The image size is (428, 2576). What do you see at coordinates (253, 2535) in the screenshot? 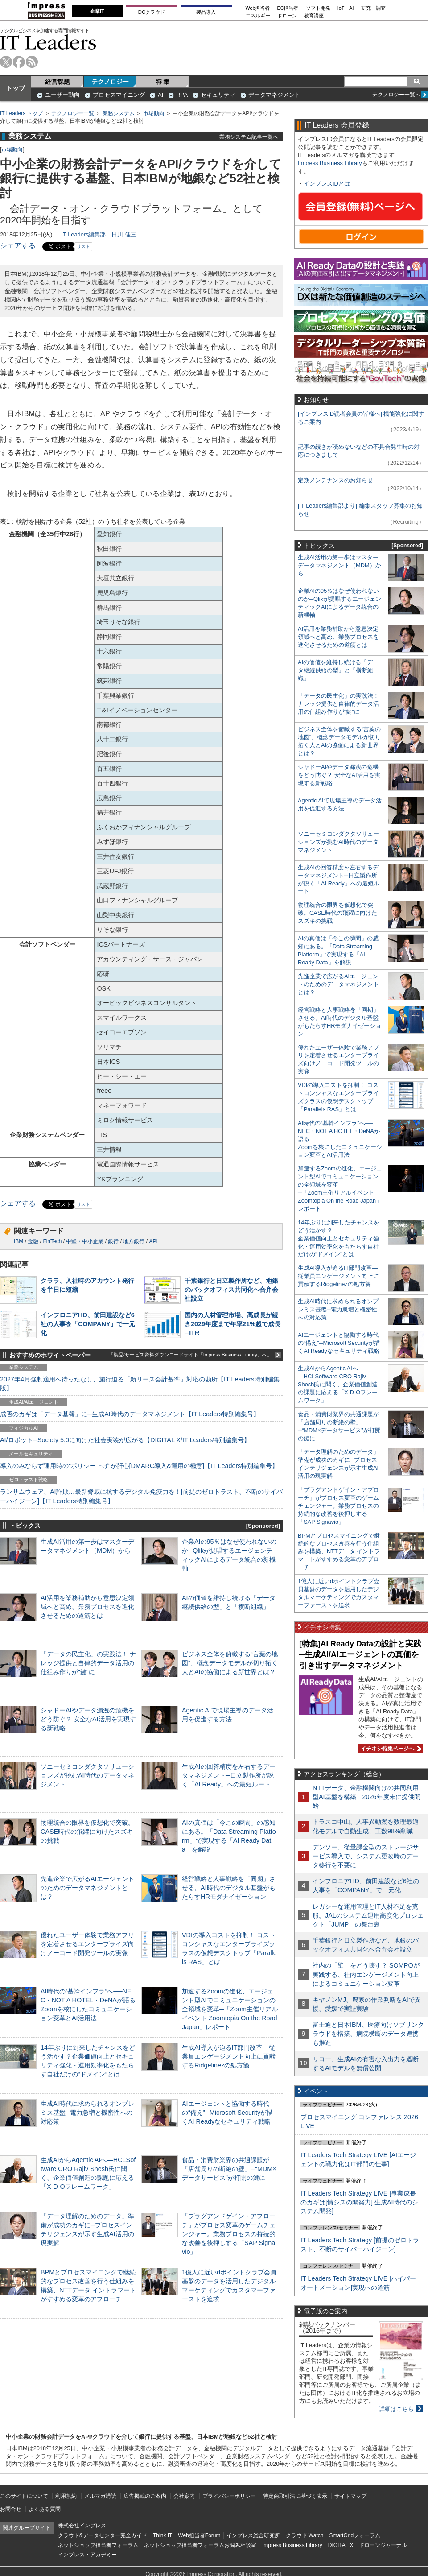
I see `インプレス総合研究所` at bounding box center [253, 2535].